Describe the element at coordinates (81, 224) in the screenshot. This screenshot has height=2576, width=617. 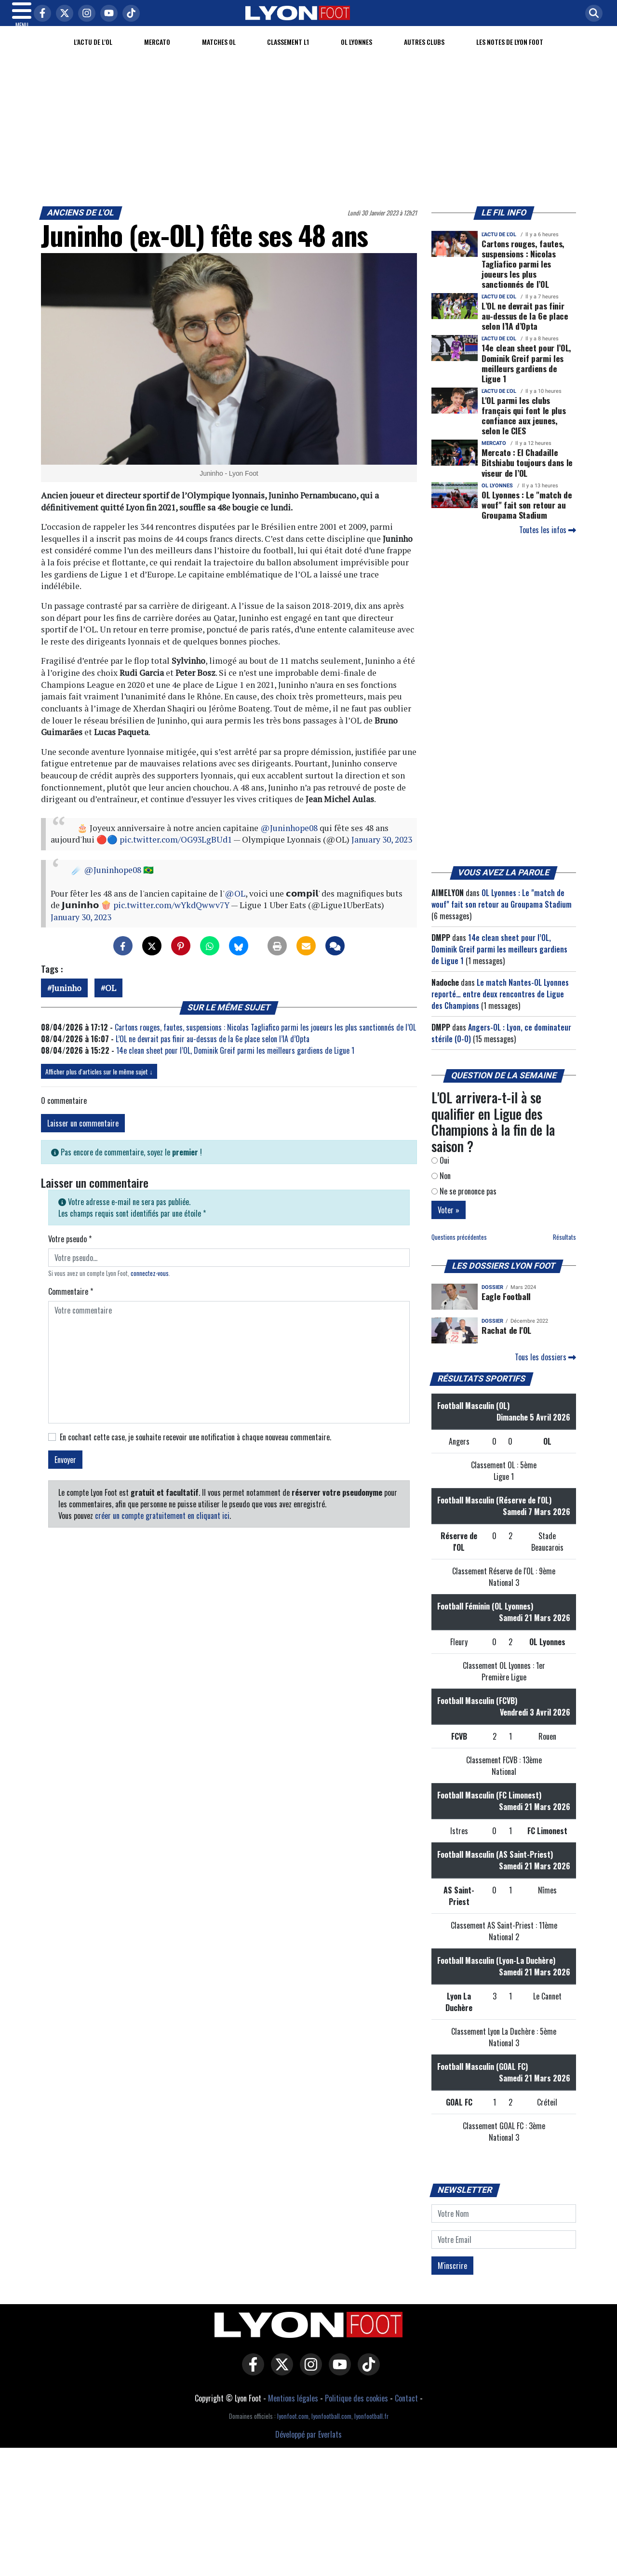
I see `Anciens de l'OL` at that location.